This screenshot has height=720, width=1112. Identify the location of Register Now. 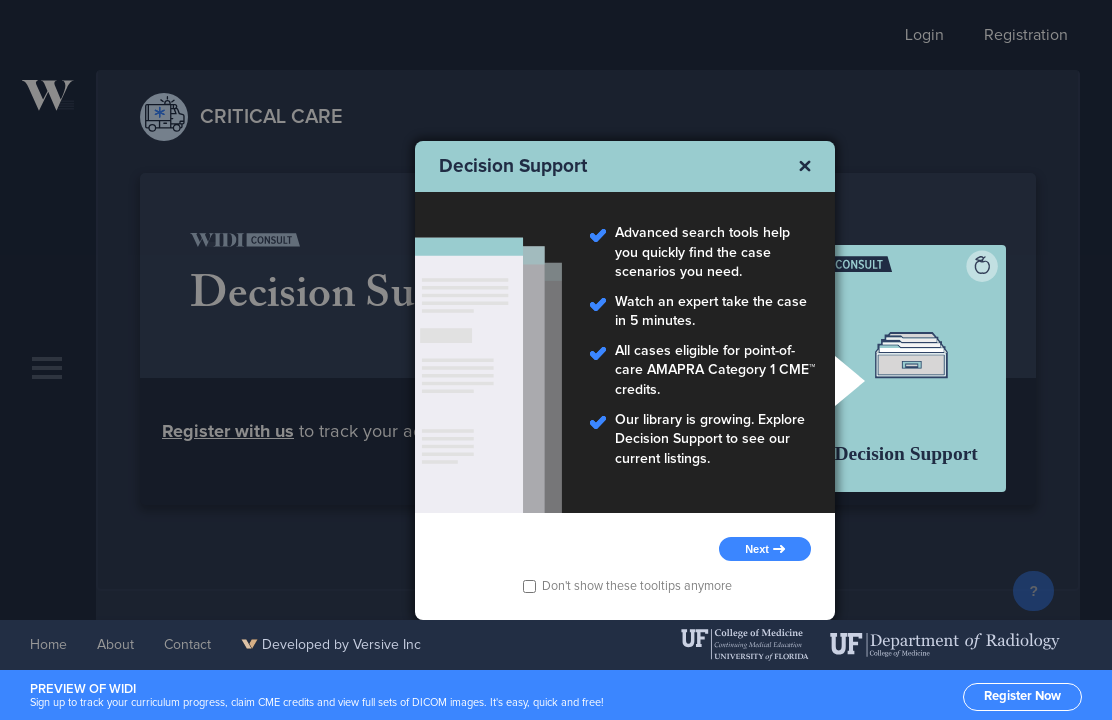
(1022, 696).